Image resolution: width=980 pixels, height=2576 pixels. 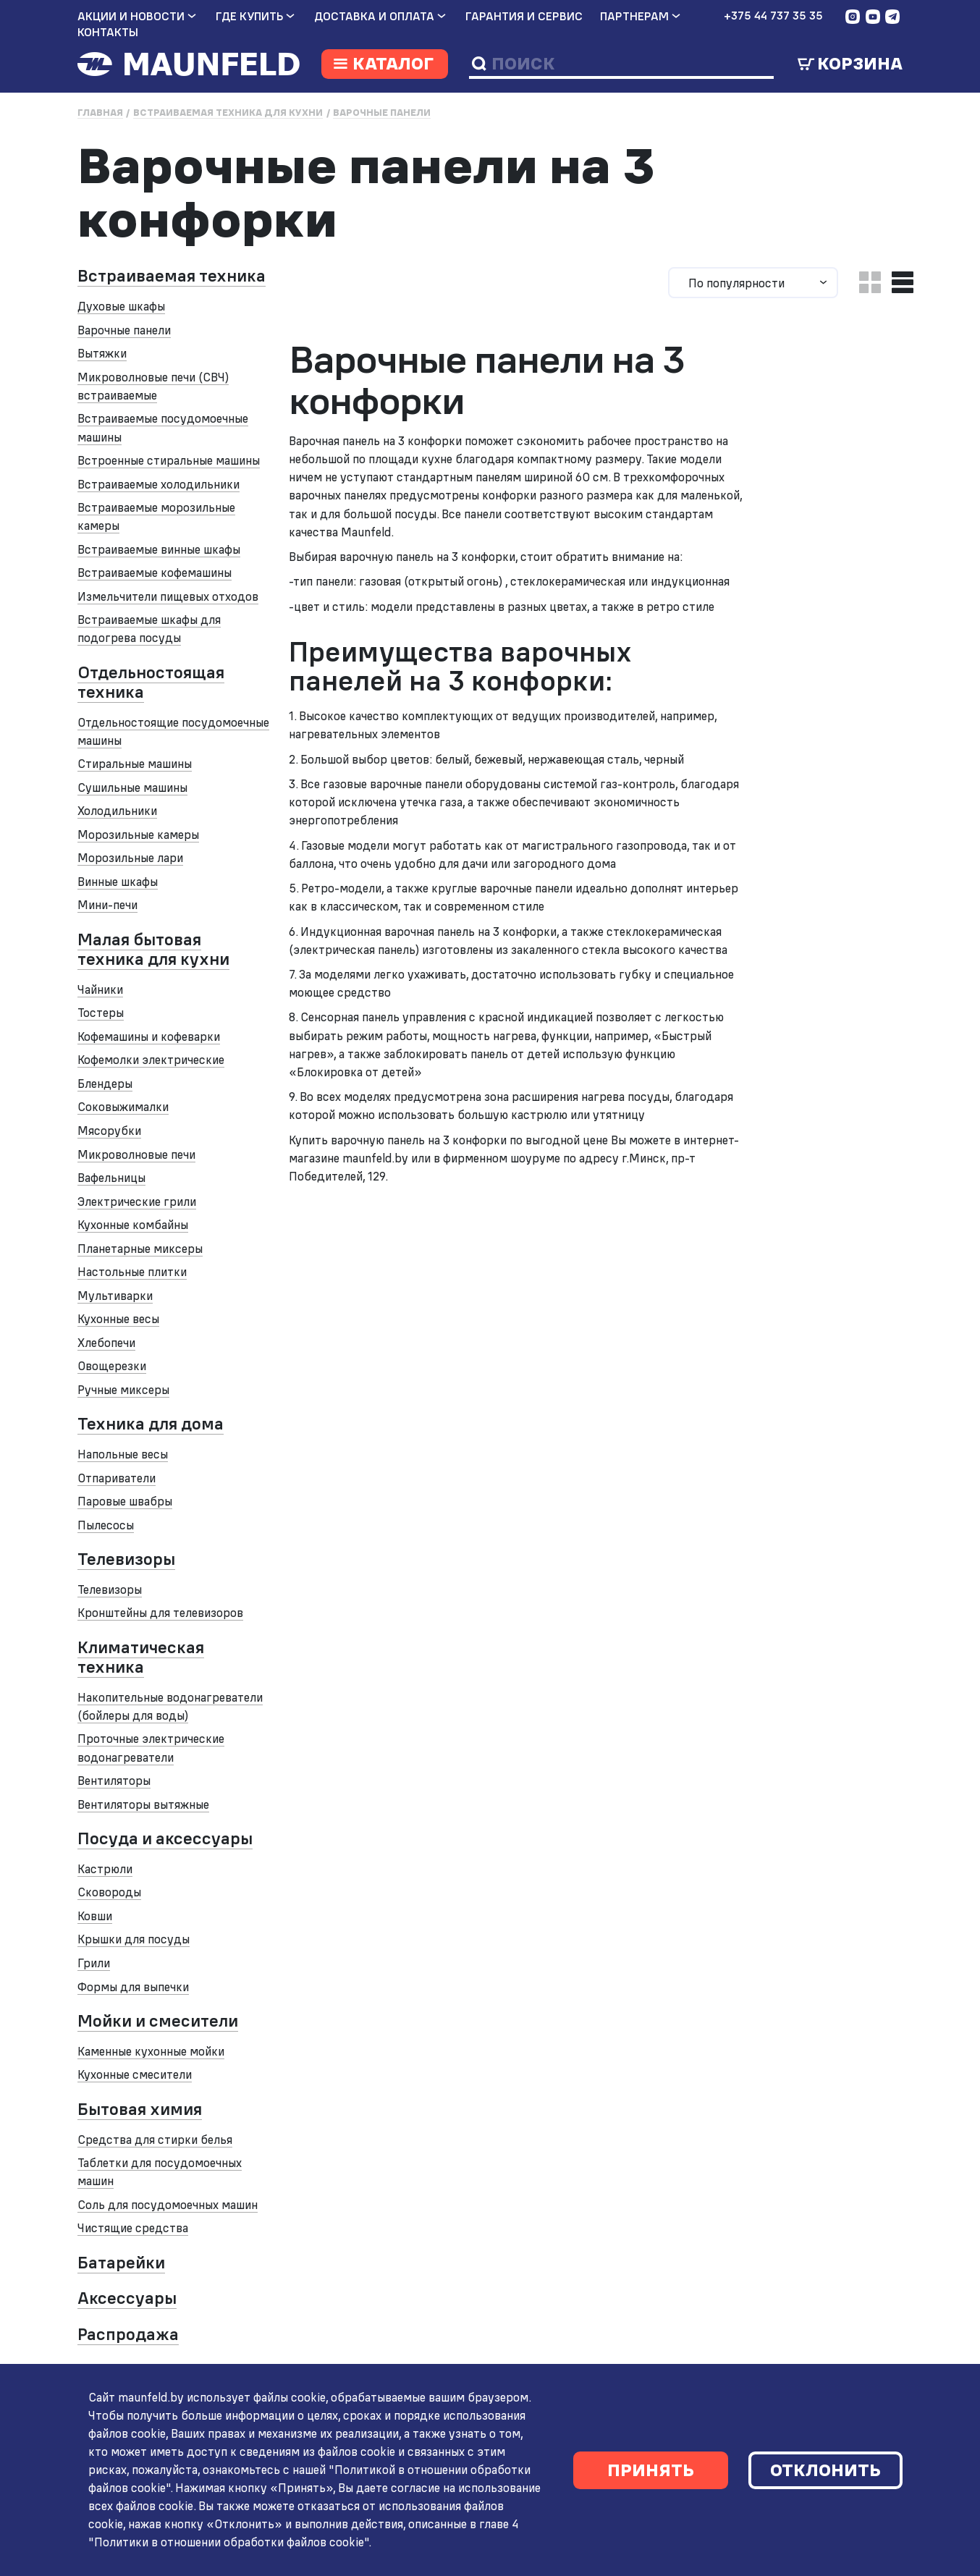 I want to click on Формы для выпечки, so click(x=133, y=1987).